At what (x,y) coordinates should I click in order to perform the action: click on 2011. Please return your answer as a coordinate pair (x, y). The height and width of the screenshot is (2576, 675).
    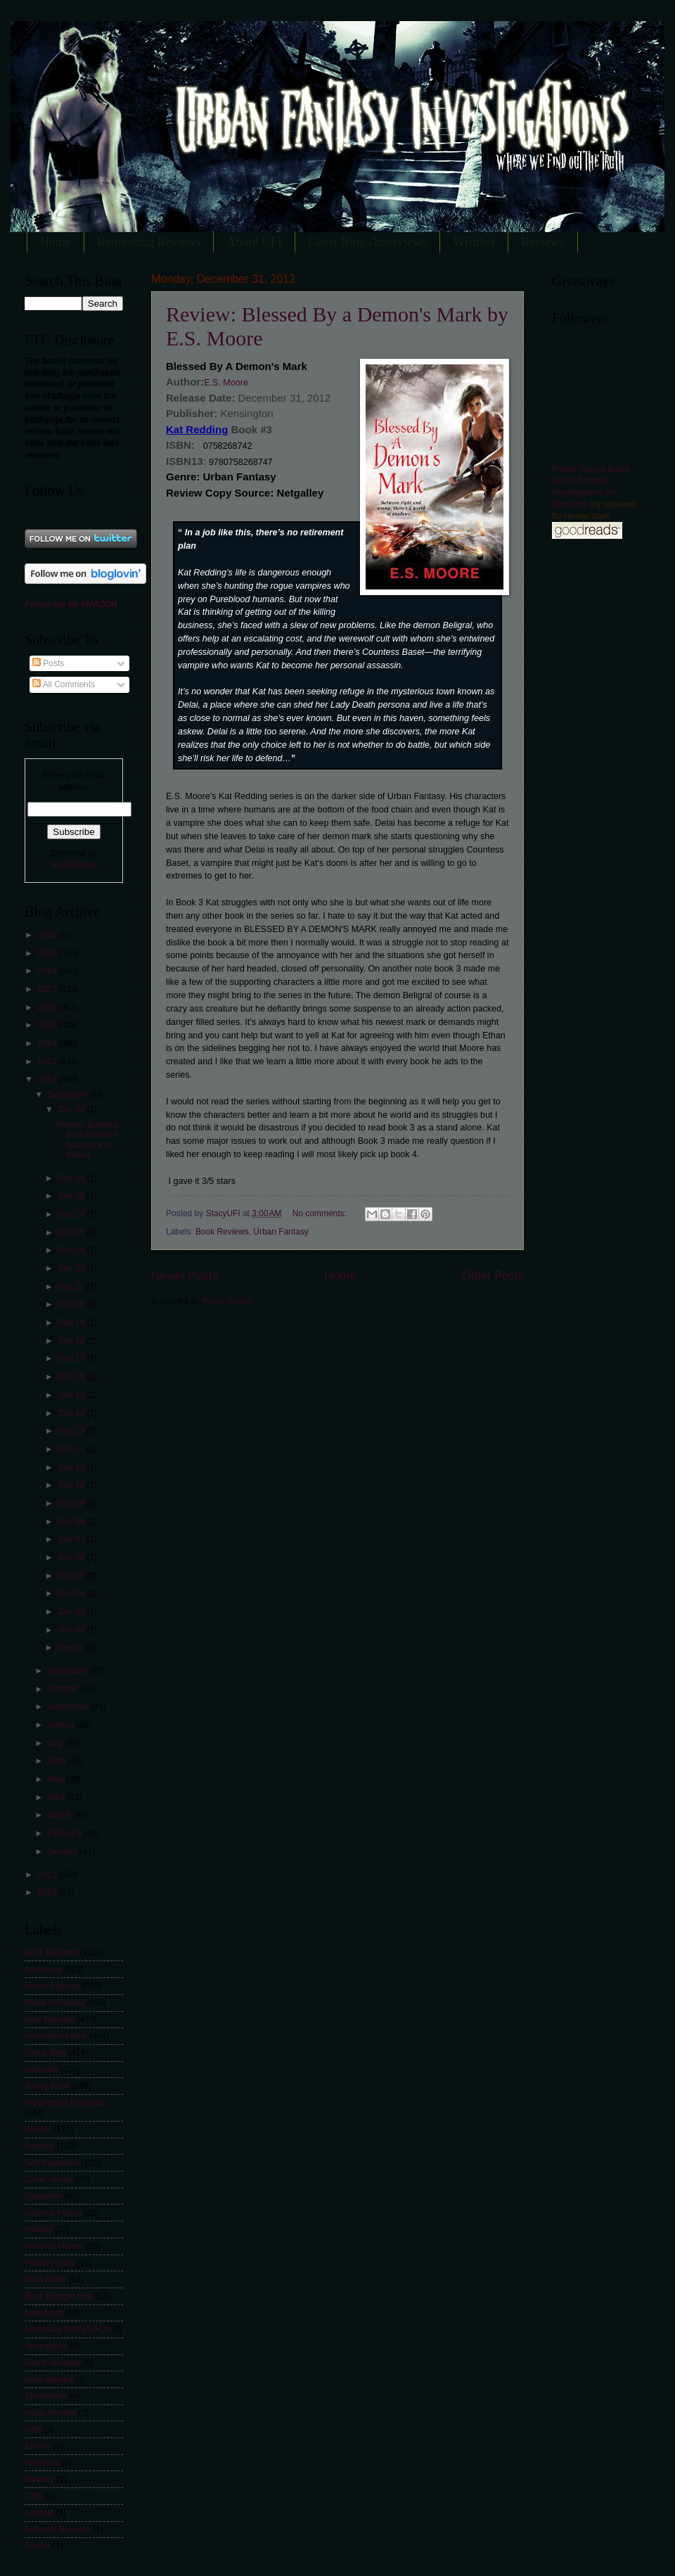
    Looking at the image, I should click on (47, 1875).